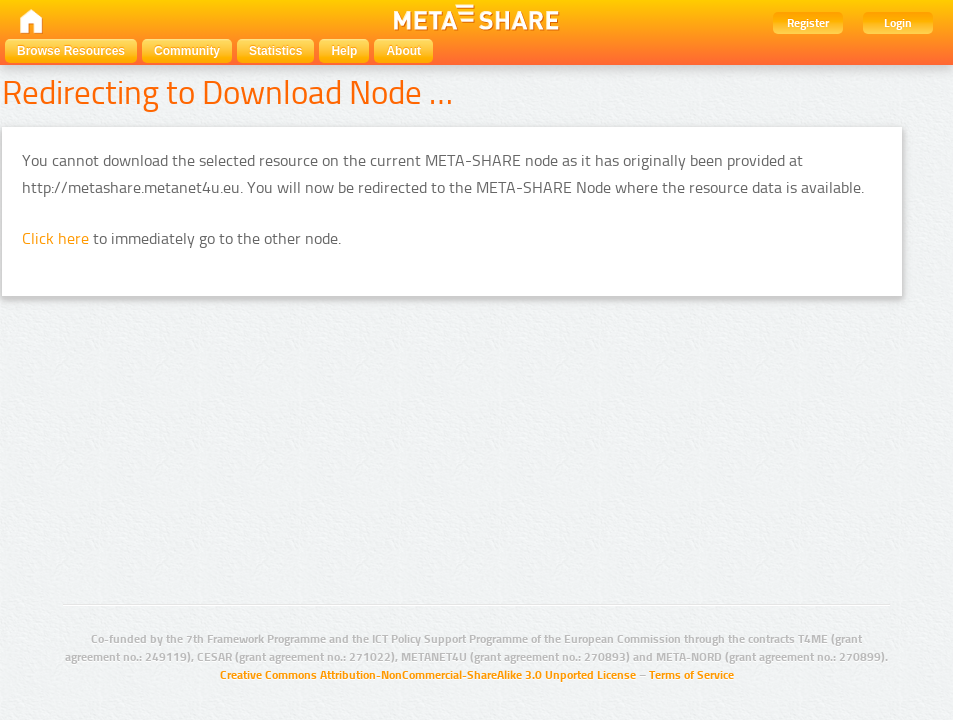 The image size is (953, 720). I want to click on Terms of Service, so click(691, 675).